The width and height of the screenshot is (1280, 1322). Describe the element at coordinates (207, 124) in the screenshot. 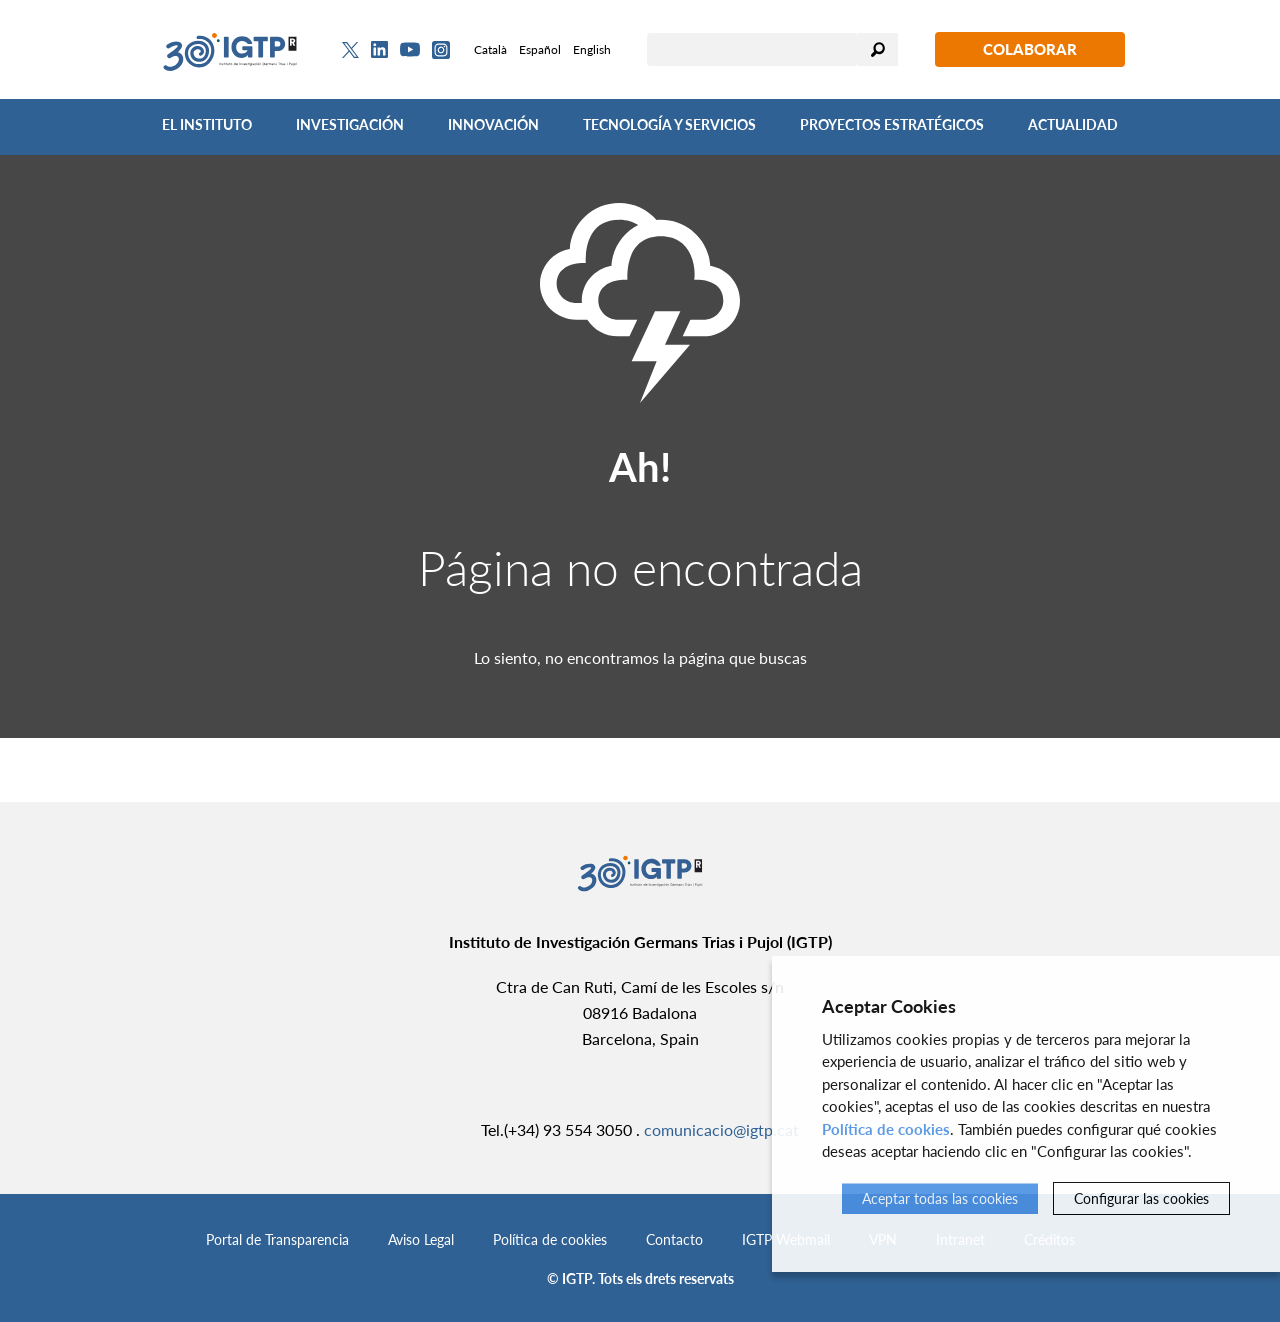

I see `El Instituto` at that location.